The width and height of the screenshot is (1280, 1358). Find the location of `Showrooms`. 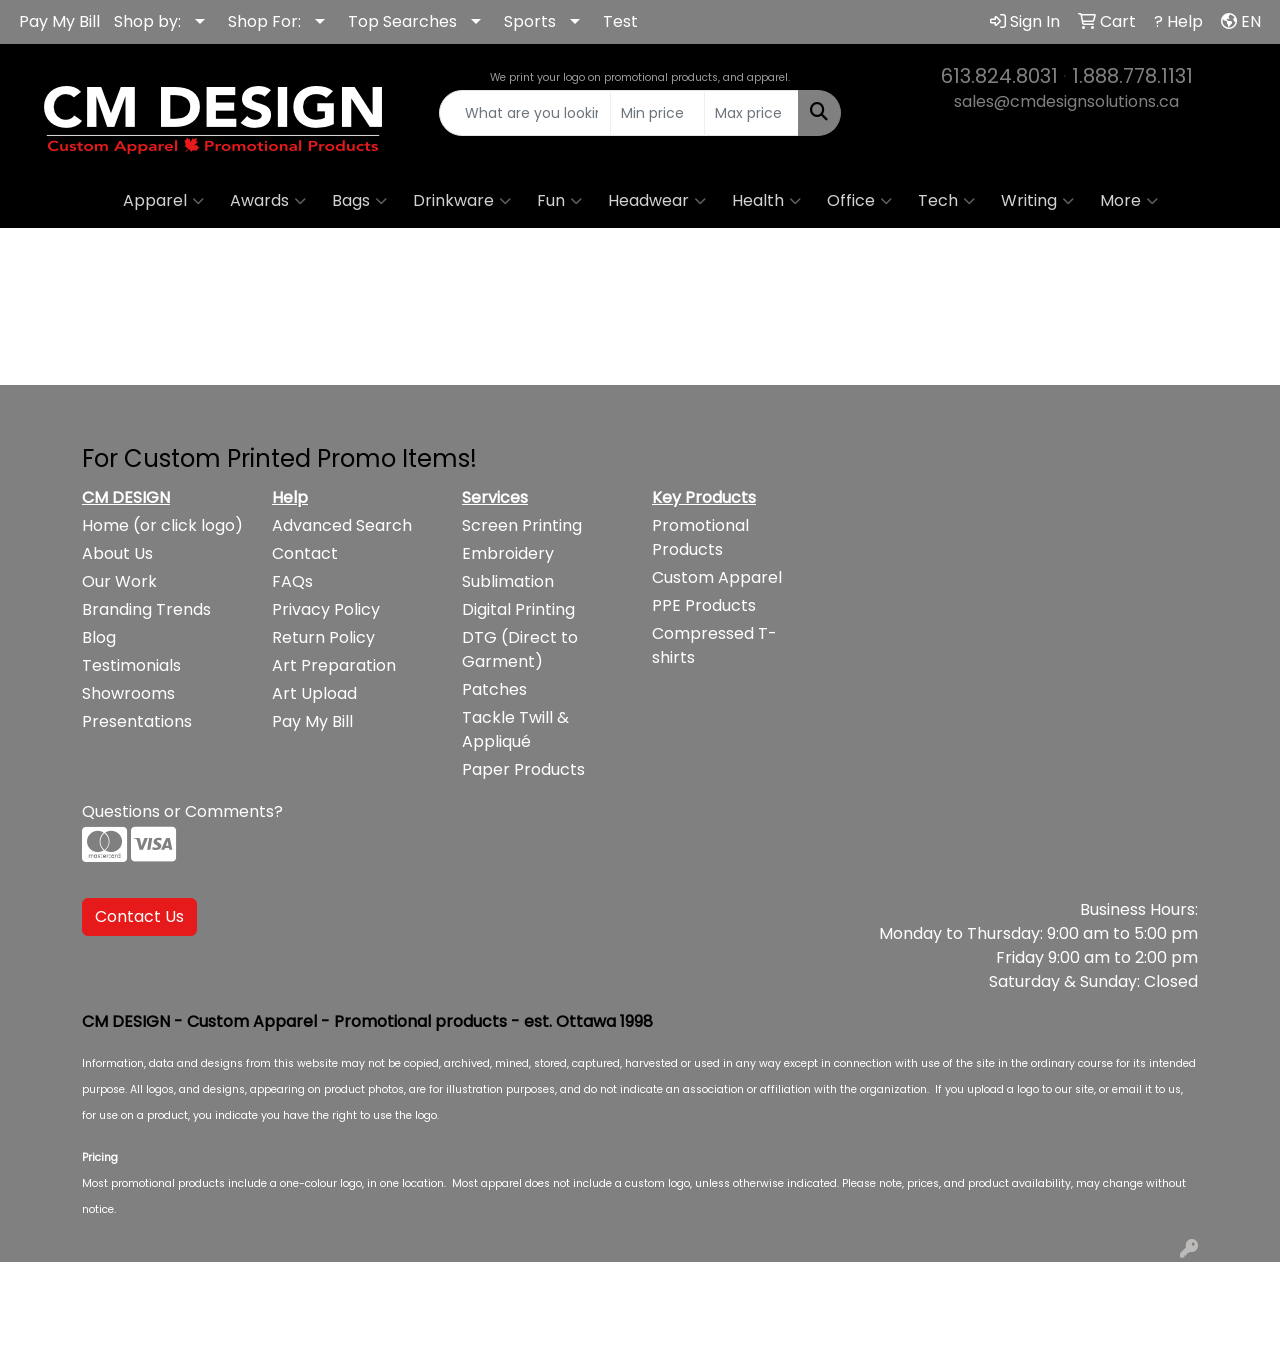

Showrooms is located at coordinates (128, 693).